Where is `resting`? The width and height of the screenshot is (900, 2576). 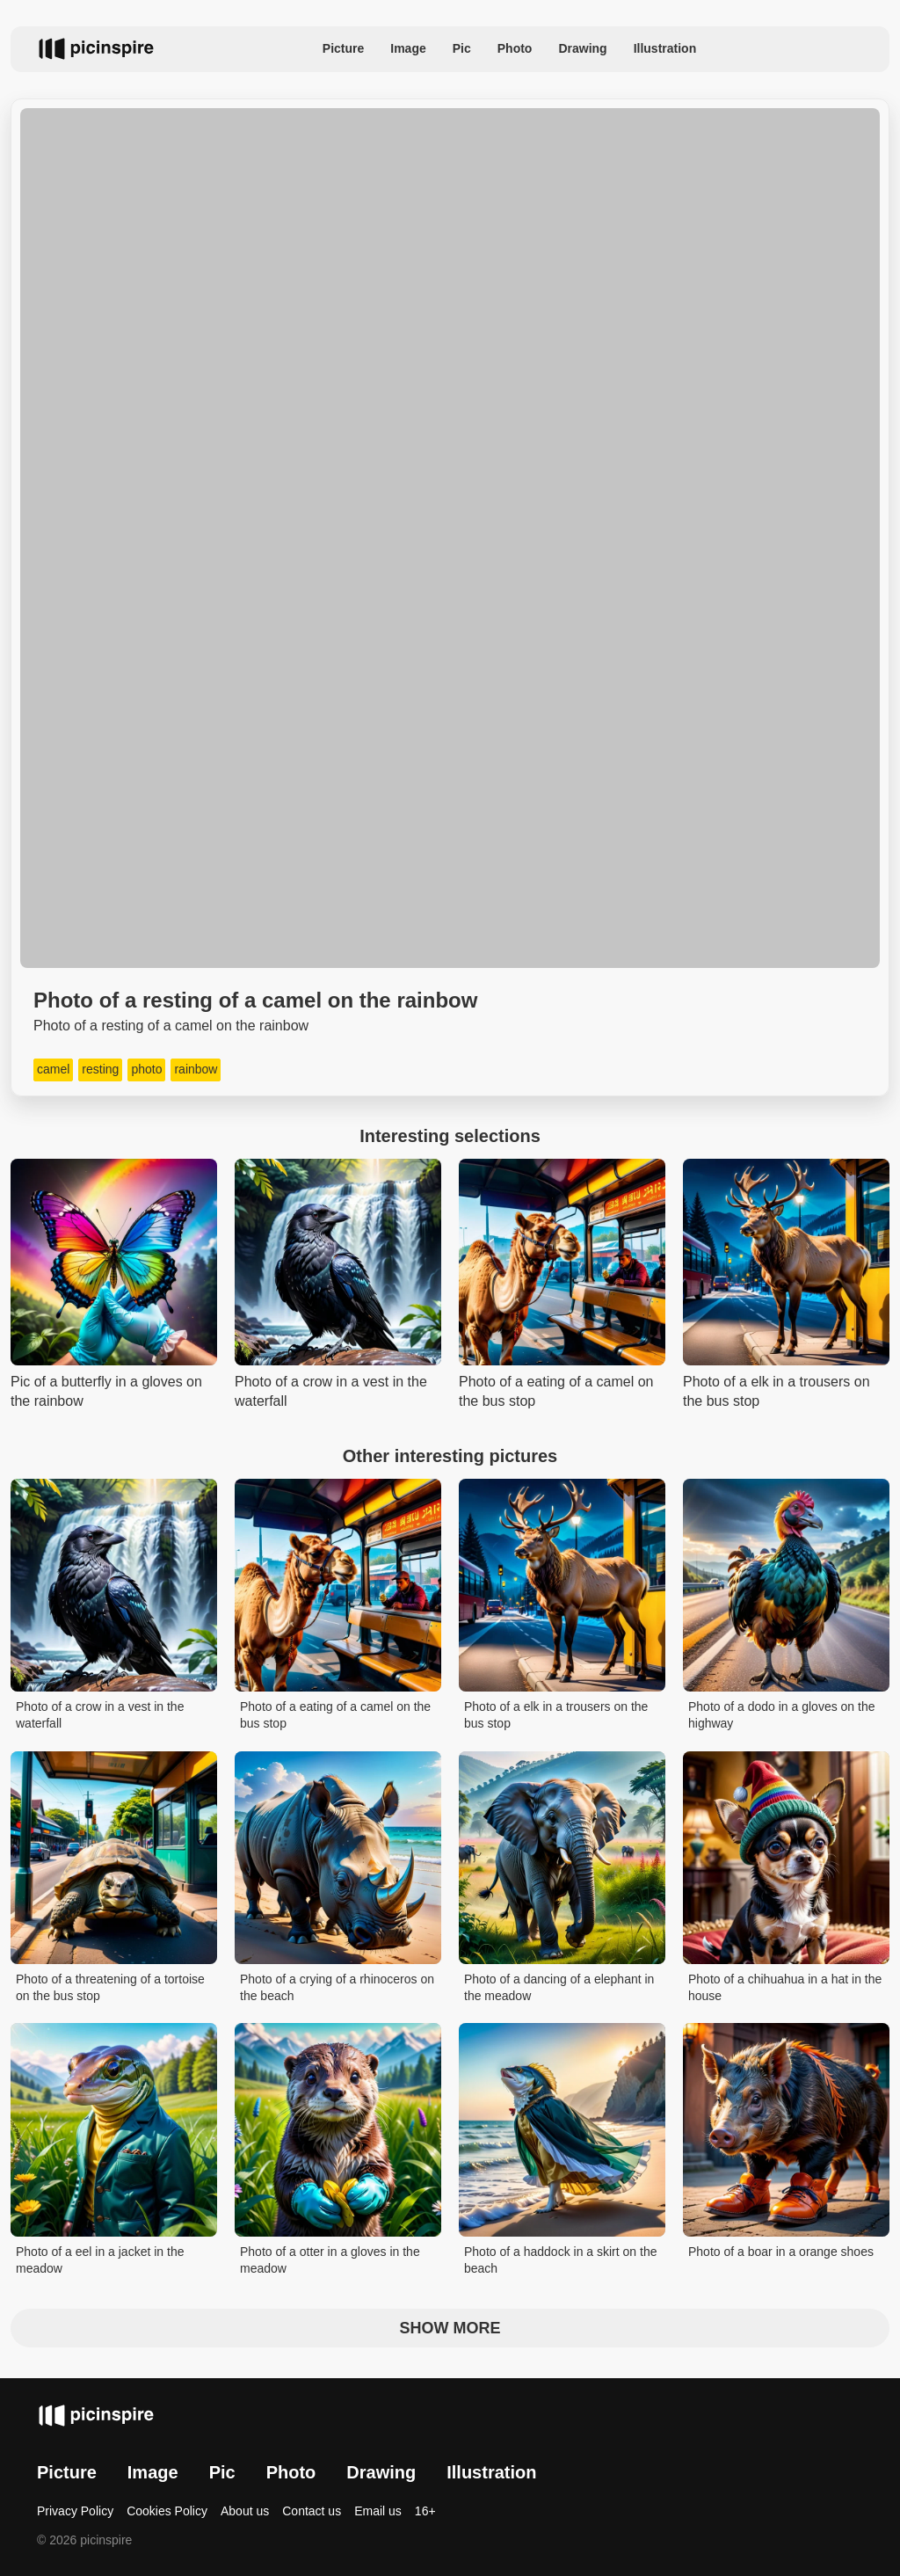 resting is located at coordinates (100, 1069).